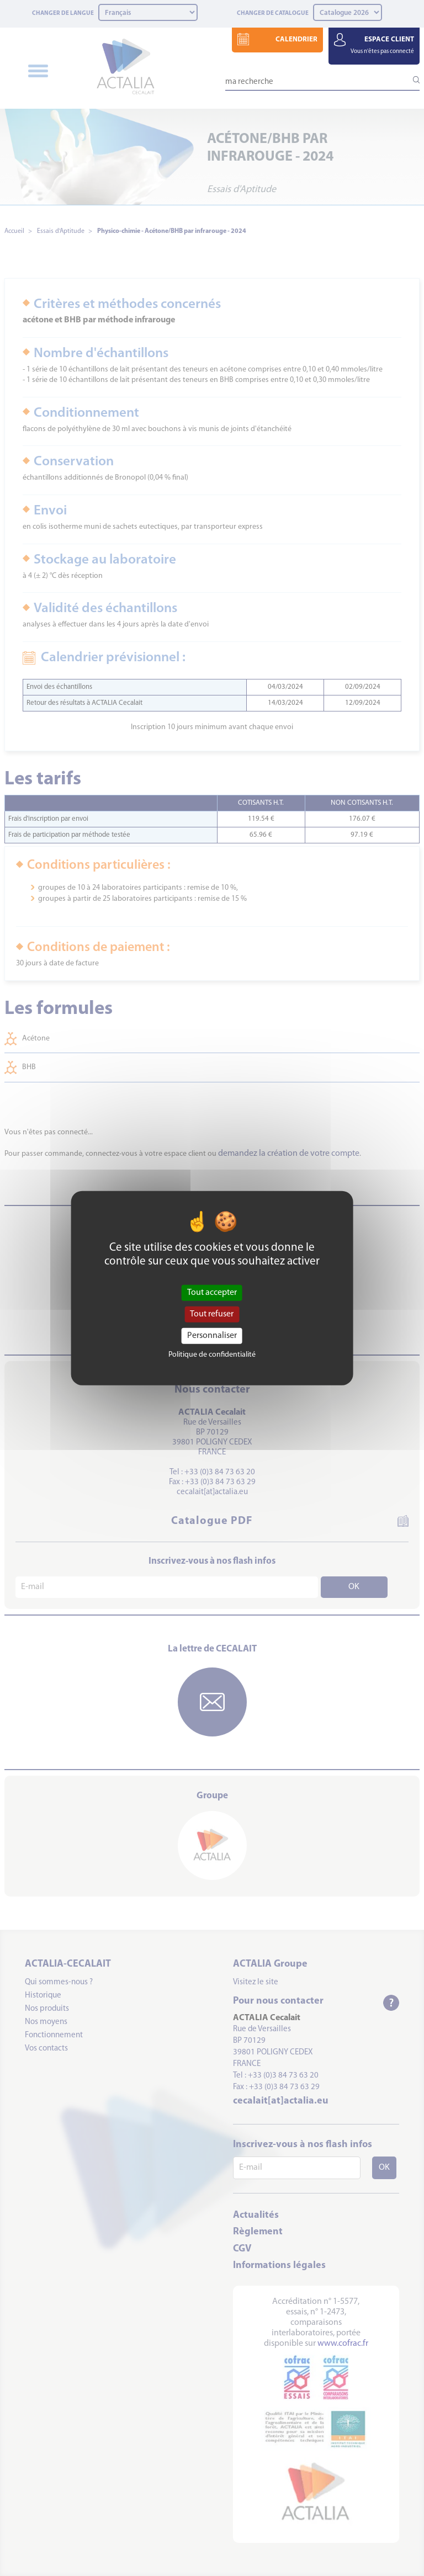  I want to click on ESPACE CLIENT, so click(382, 45).